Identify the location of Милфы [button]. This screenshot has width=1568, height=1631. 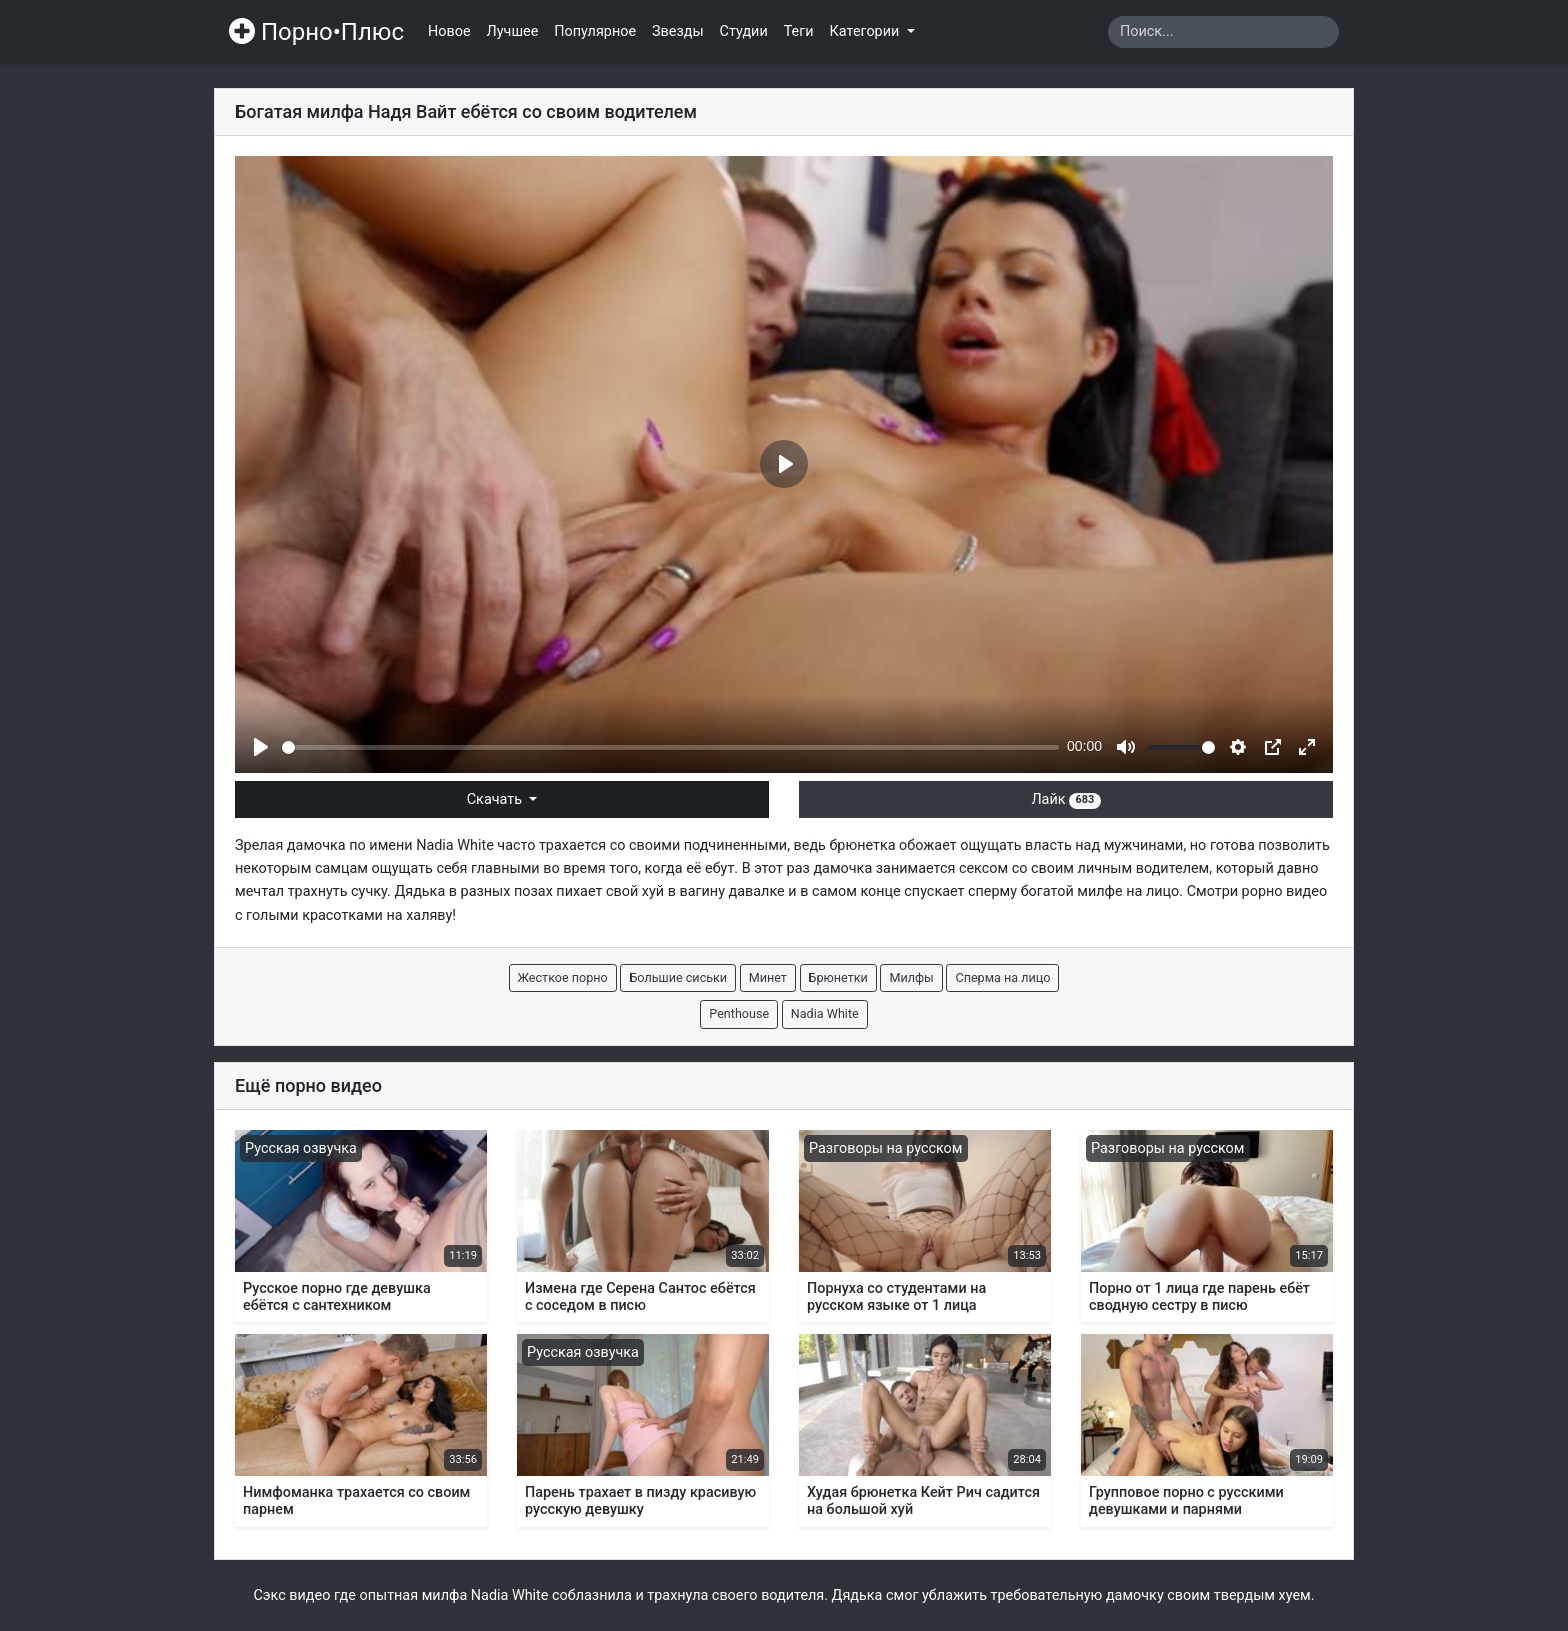
(911, 977).